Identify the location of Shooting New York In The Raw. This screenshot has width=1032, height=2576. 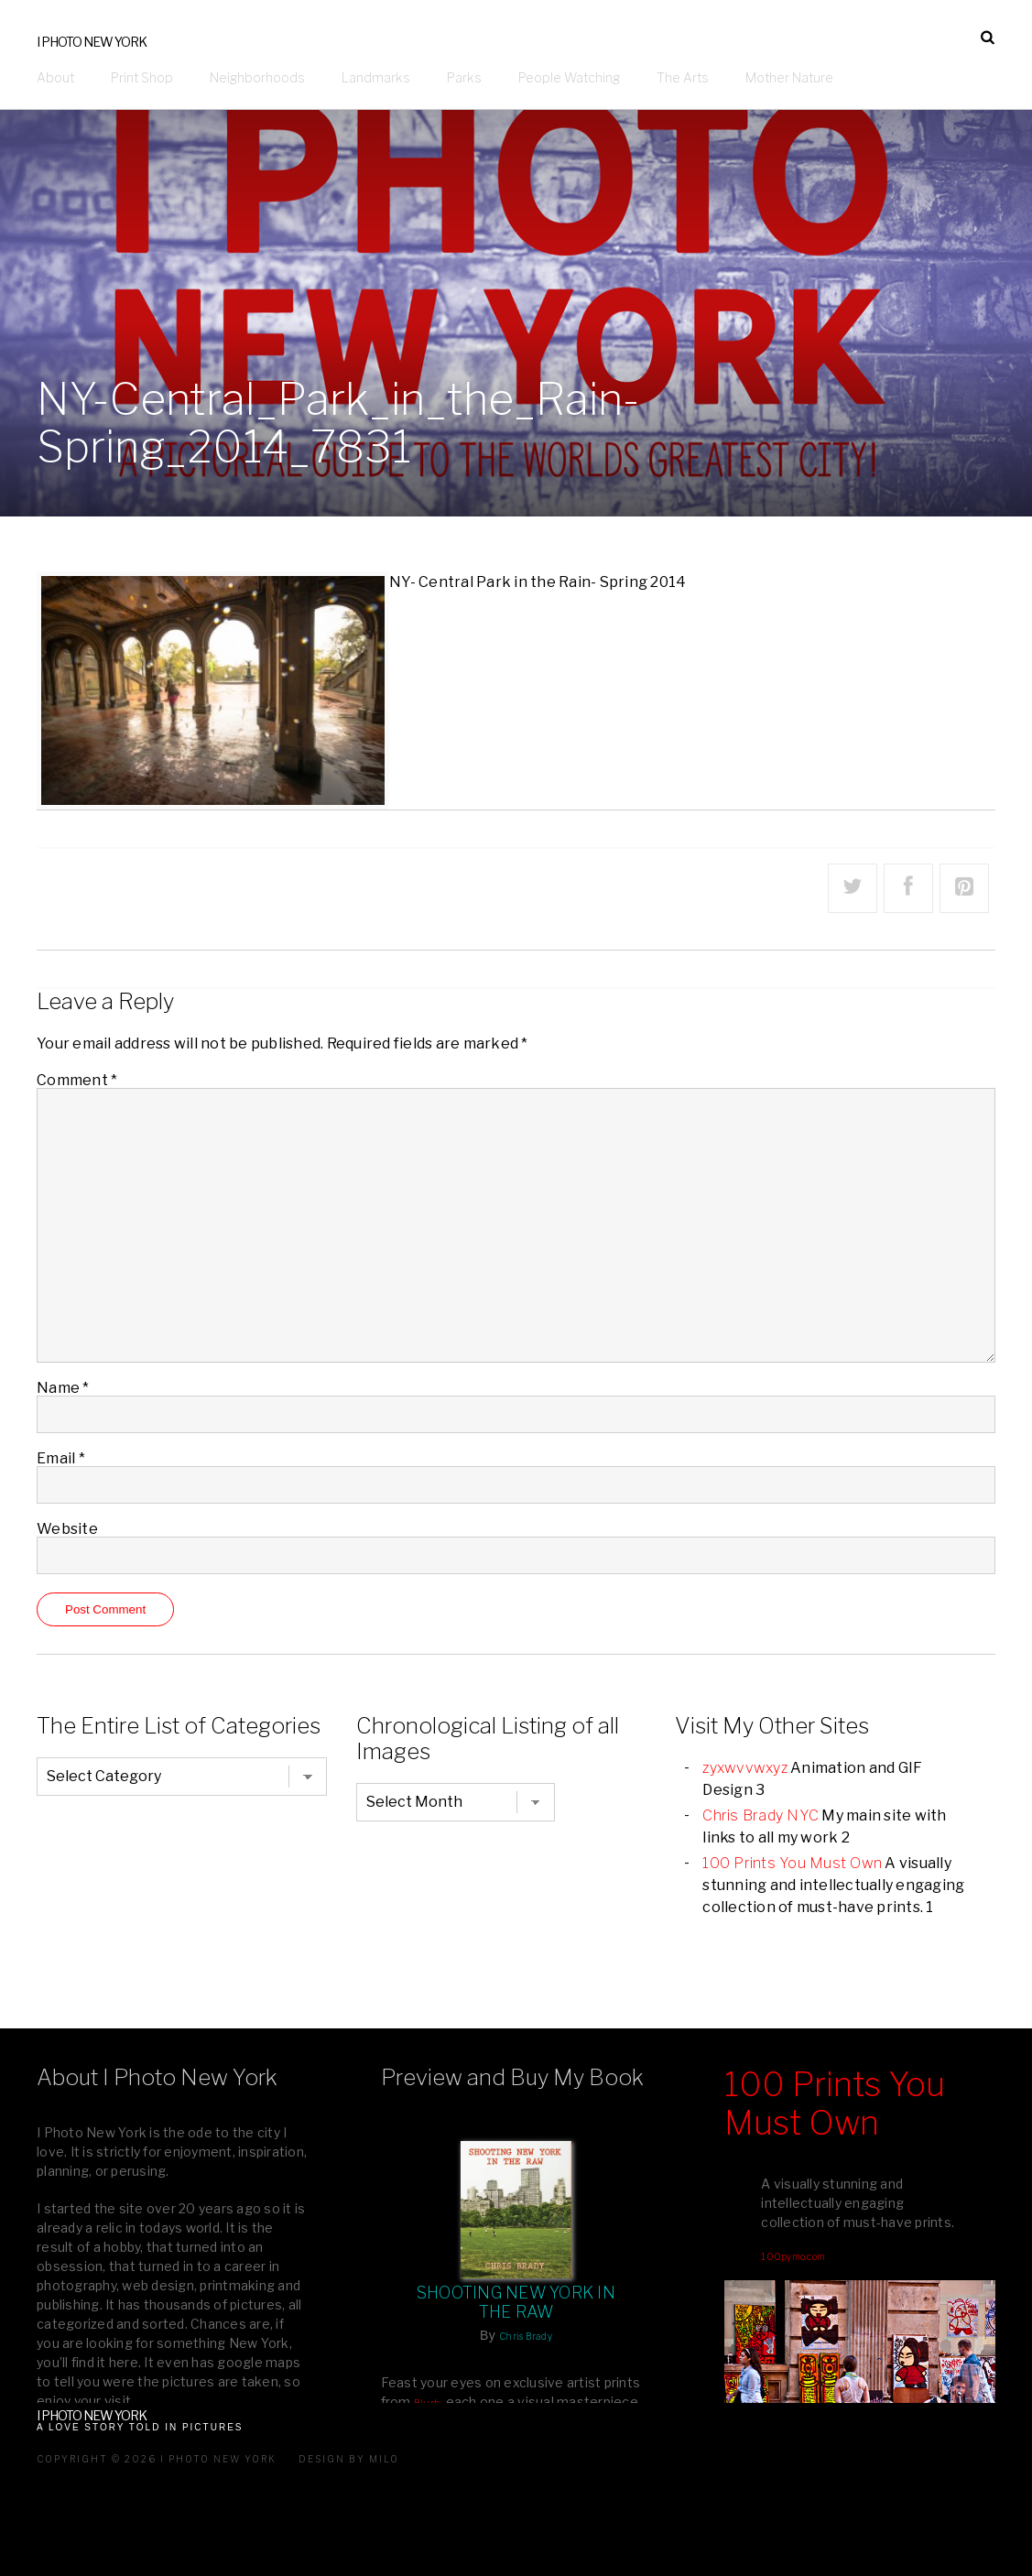
(516, 2302).